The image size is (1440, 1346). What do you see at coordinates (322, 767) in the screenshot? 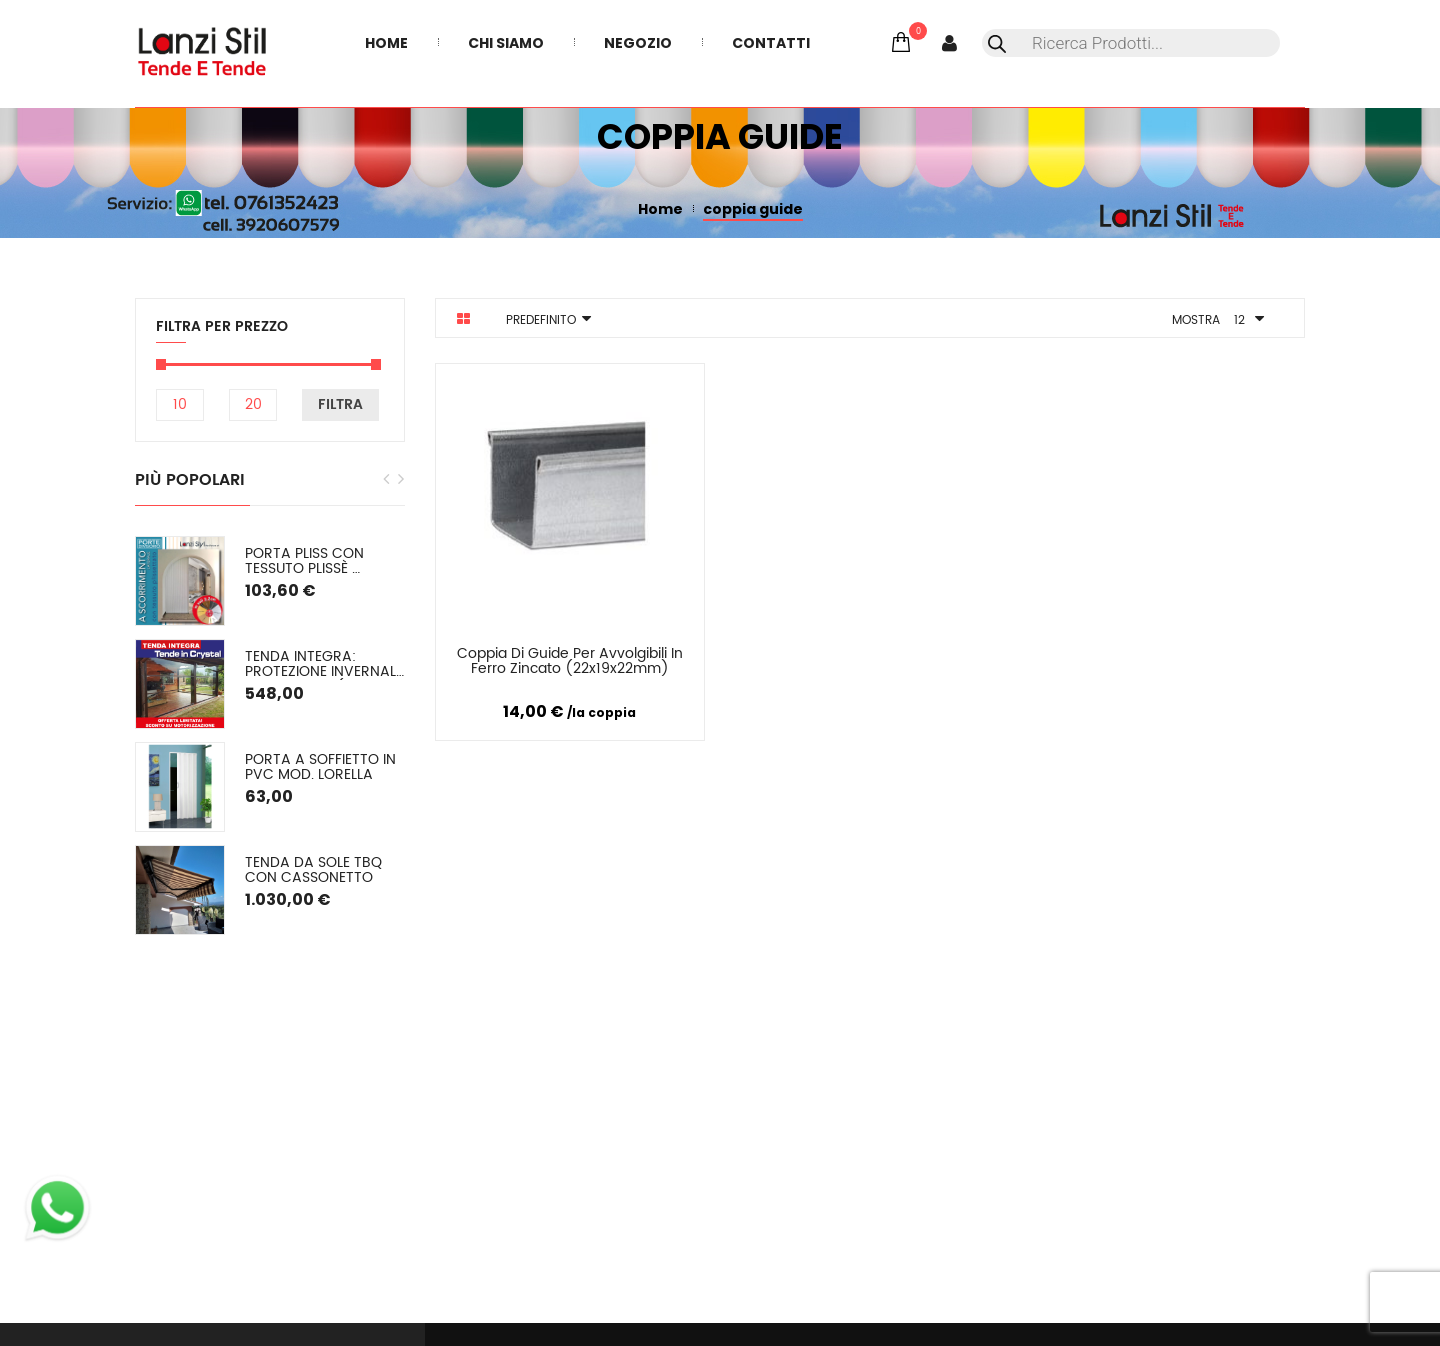
I see `Porta a soffietto in PVC mod. Lorella` at bounding box center [322, 767].